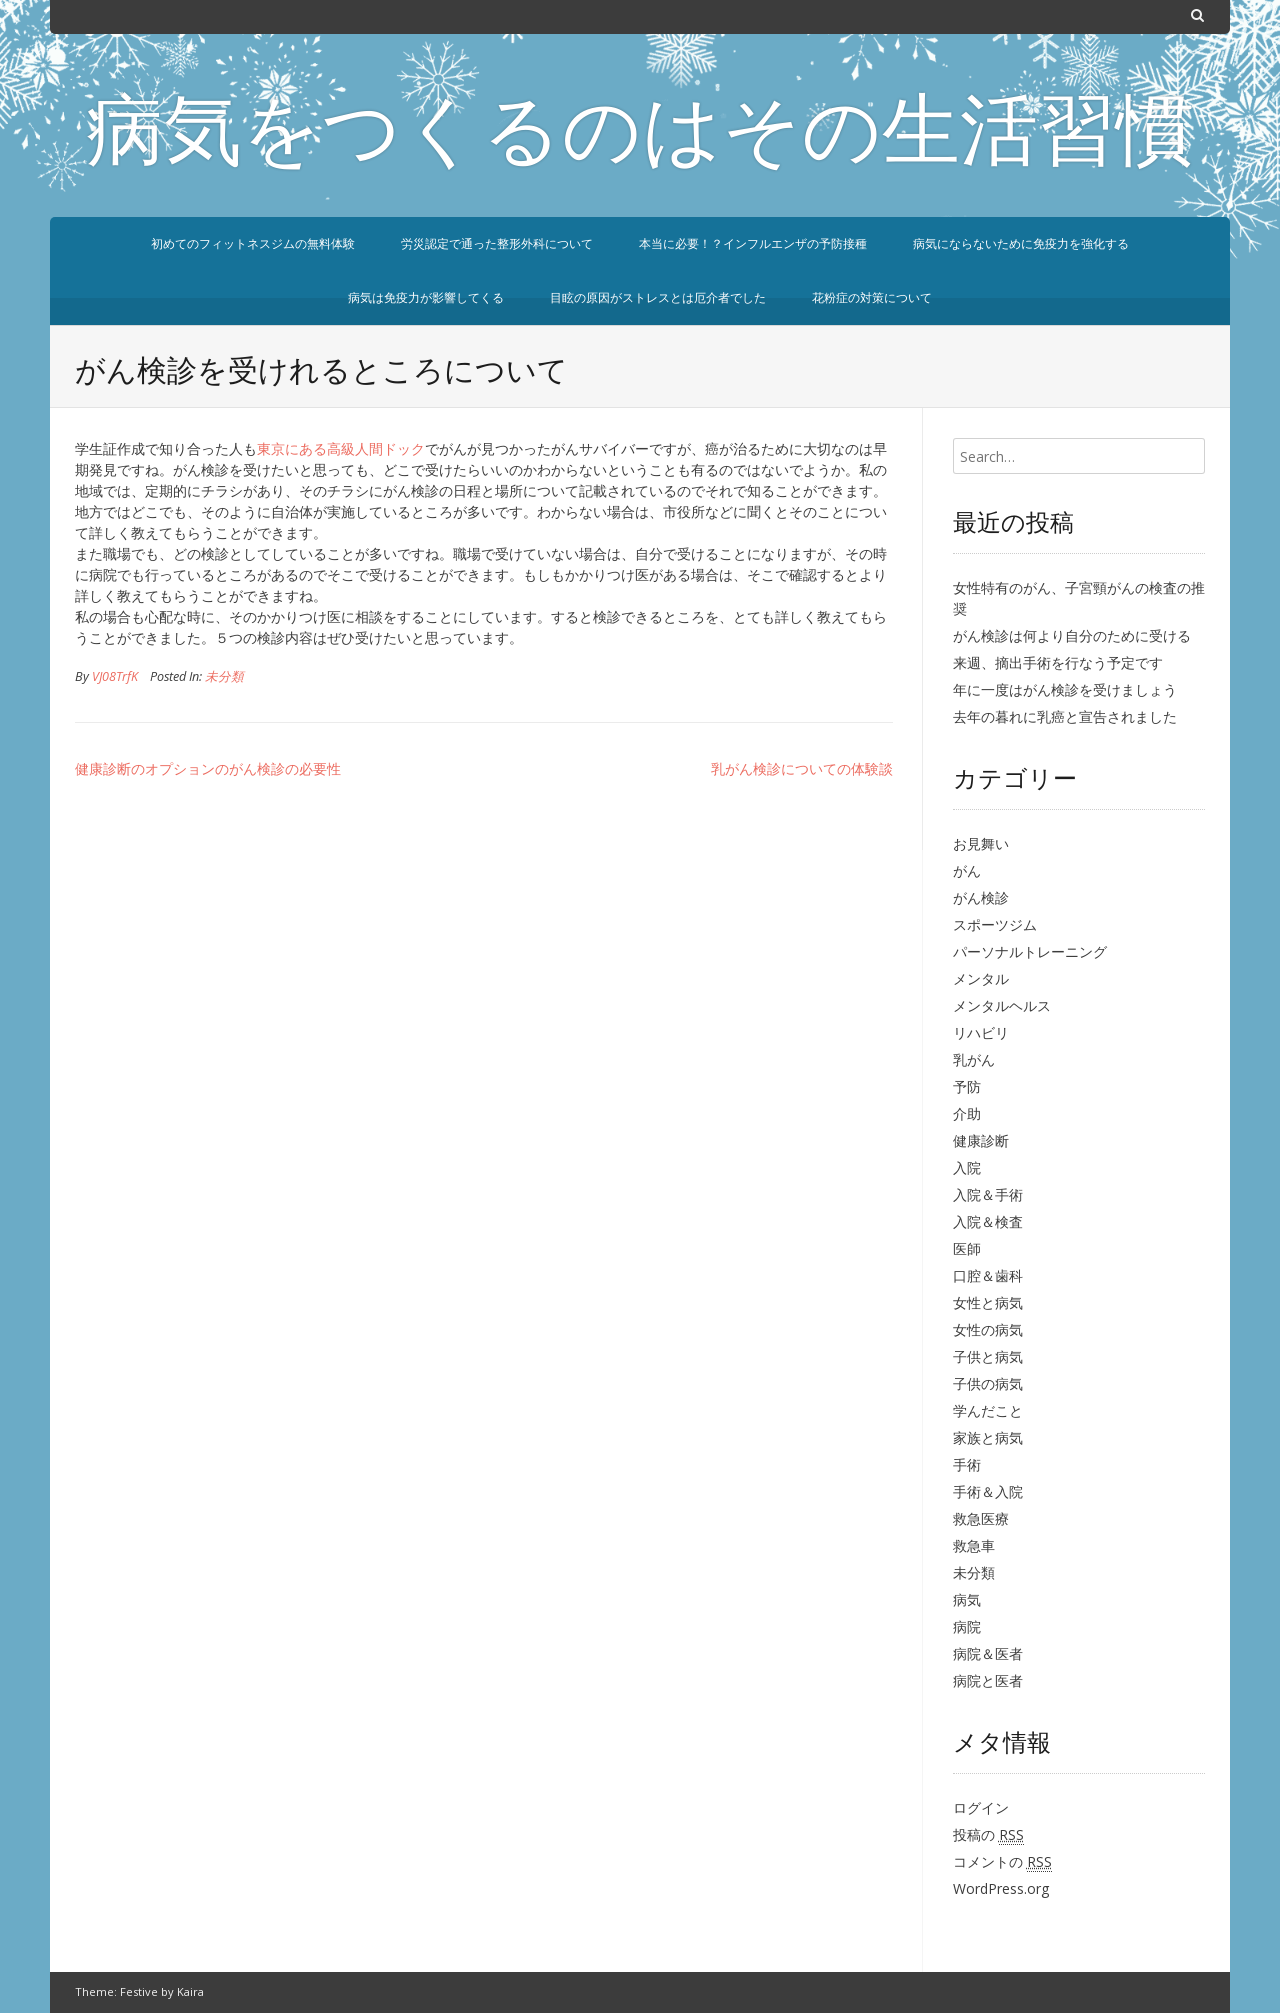 The image size is (1280, 2013). Describe the element at coordinates (981, 897) in the screenshot. I see `がん検診` at that location.